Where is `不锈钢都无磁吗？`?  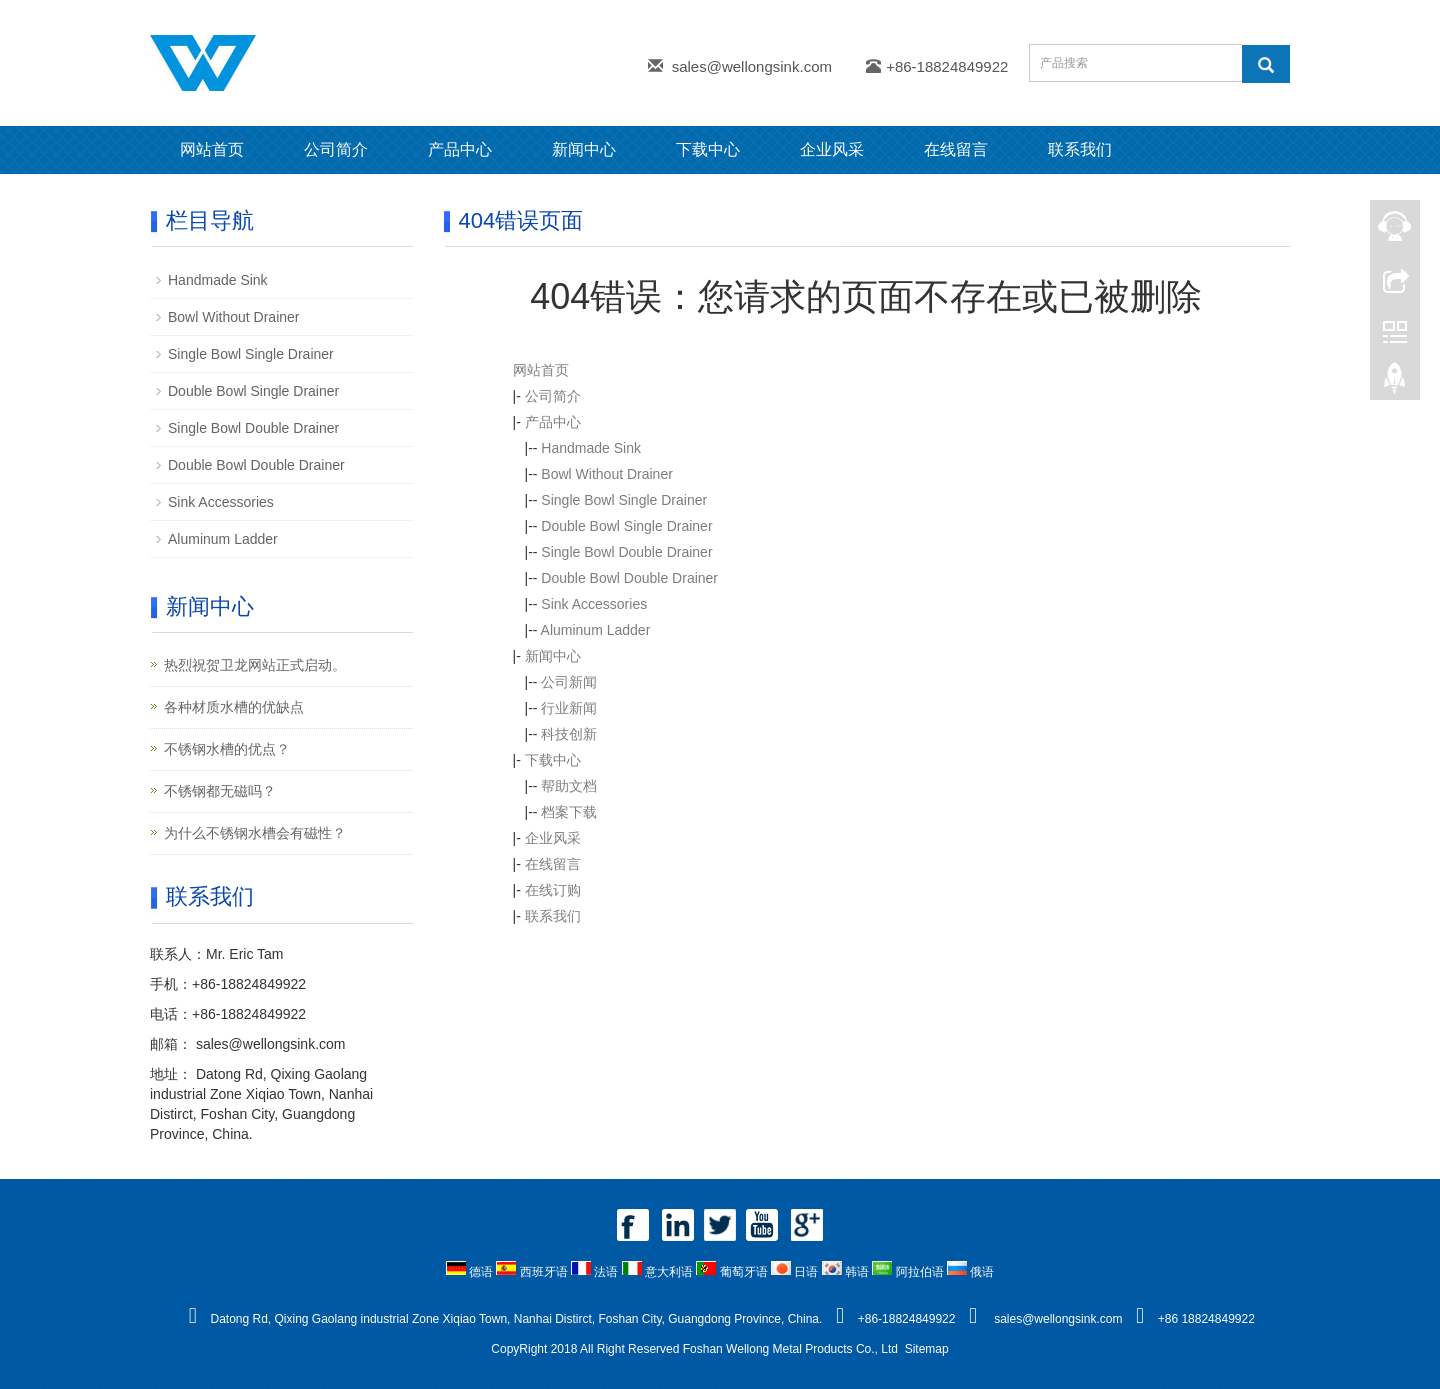 不锈钢都无磁吗？ is located at coordinates (220, 791).